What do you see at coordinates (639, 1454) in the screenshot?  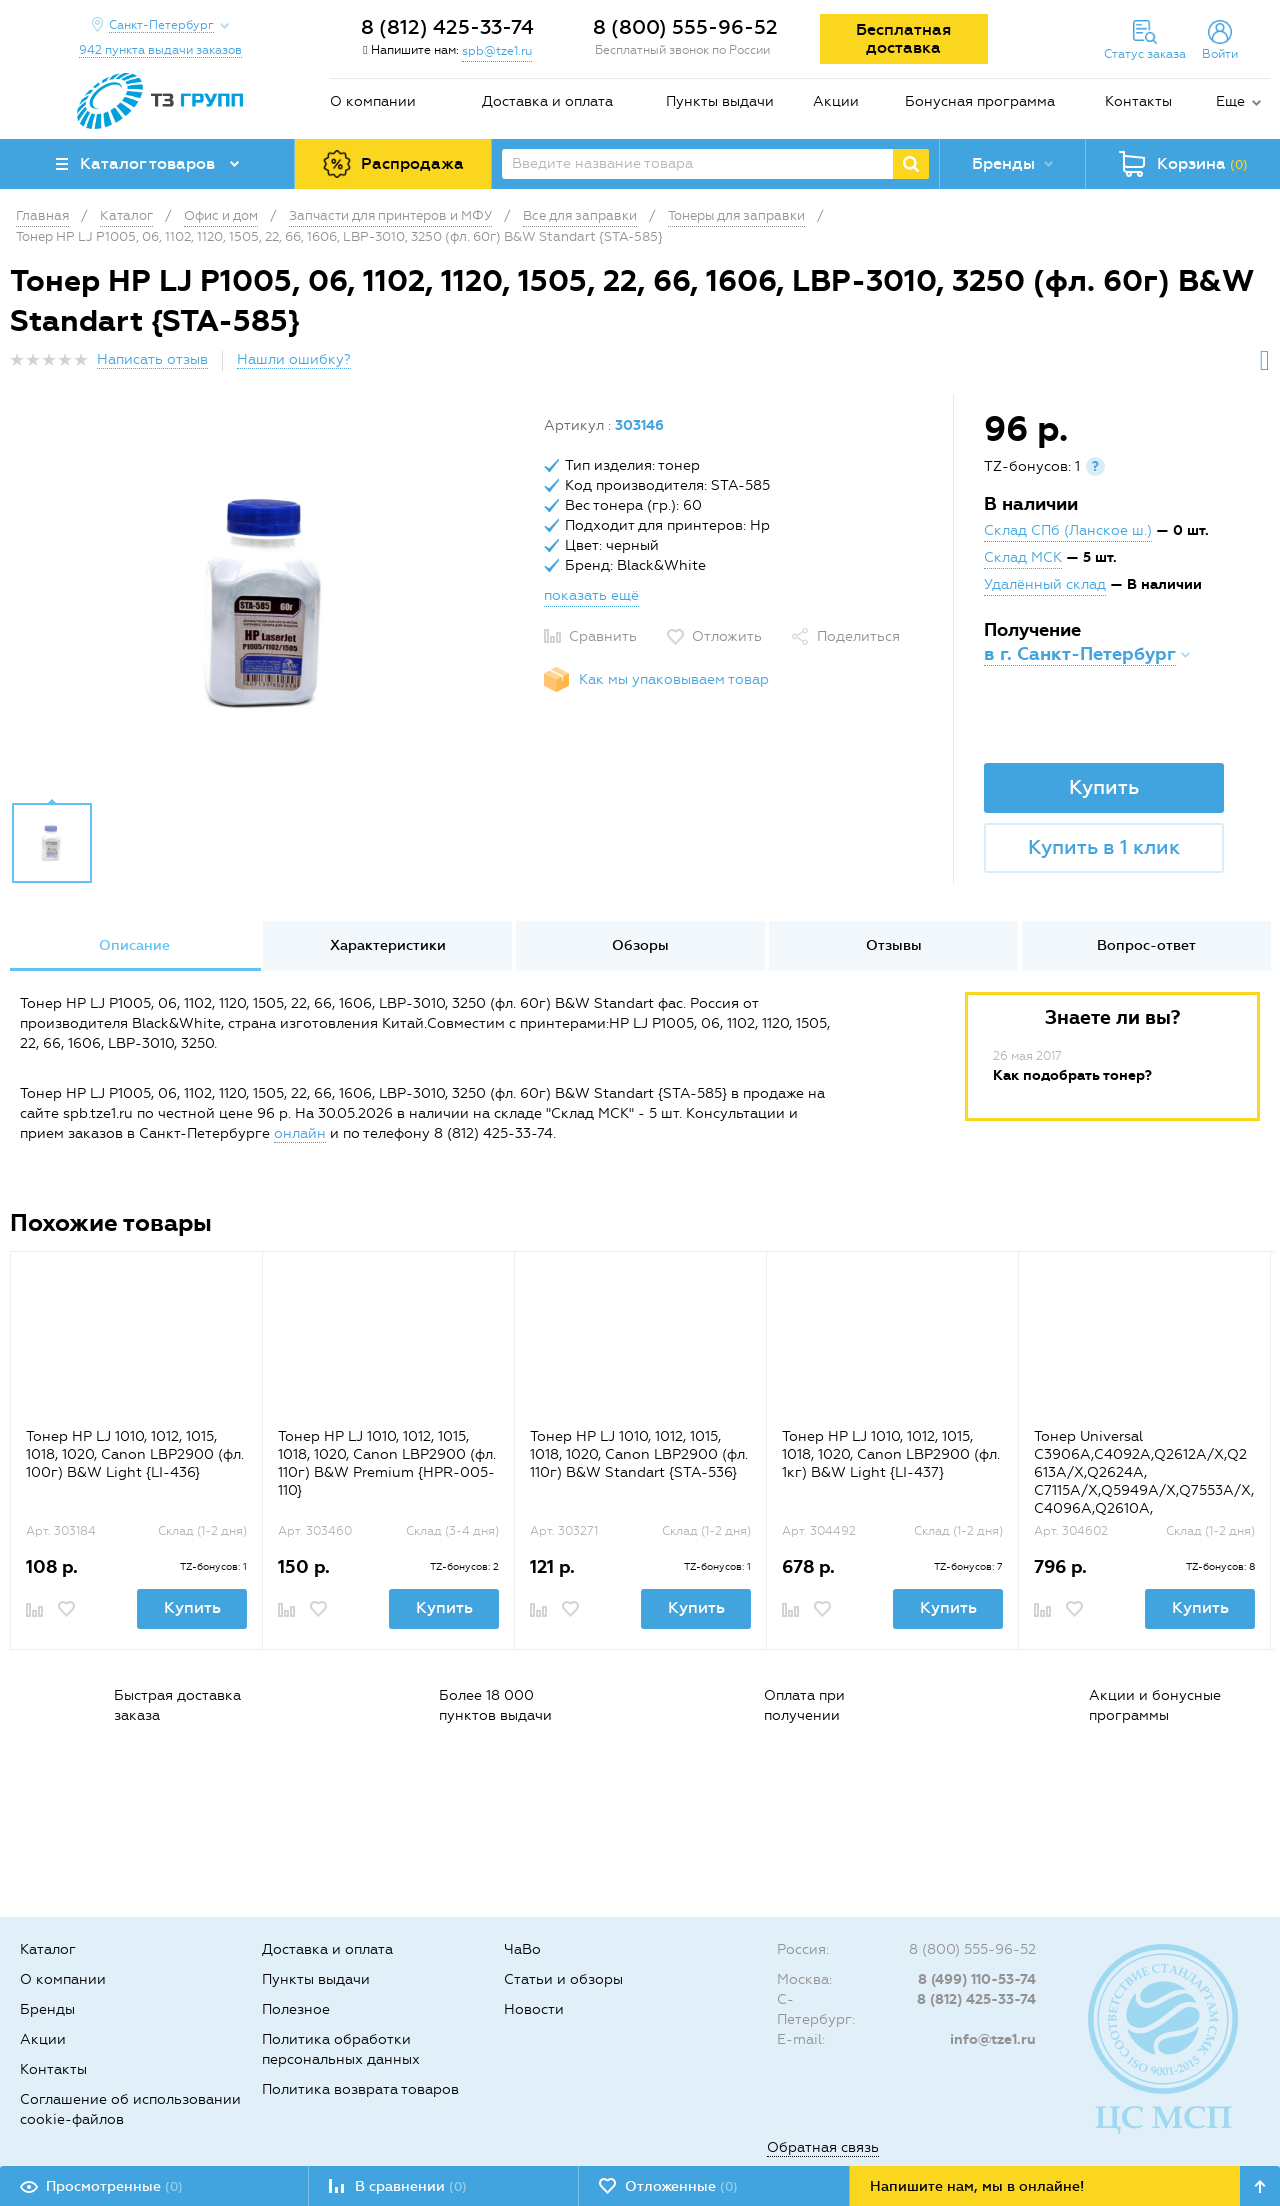 I see `Тонер HP LJ 1010, 1012, 1015, 1018, 1020, Canon LBP2900 (фл. 110г) B&W Standart {STA-536}` at bounding box center [639, 1454].